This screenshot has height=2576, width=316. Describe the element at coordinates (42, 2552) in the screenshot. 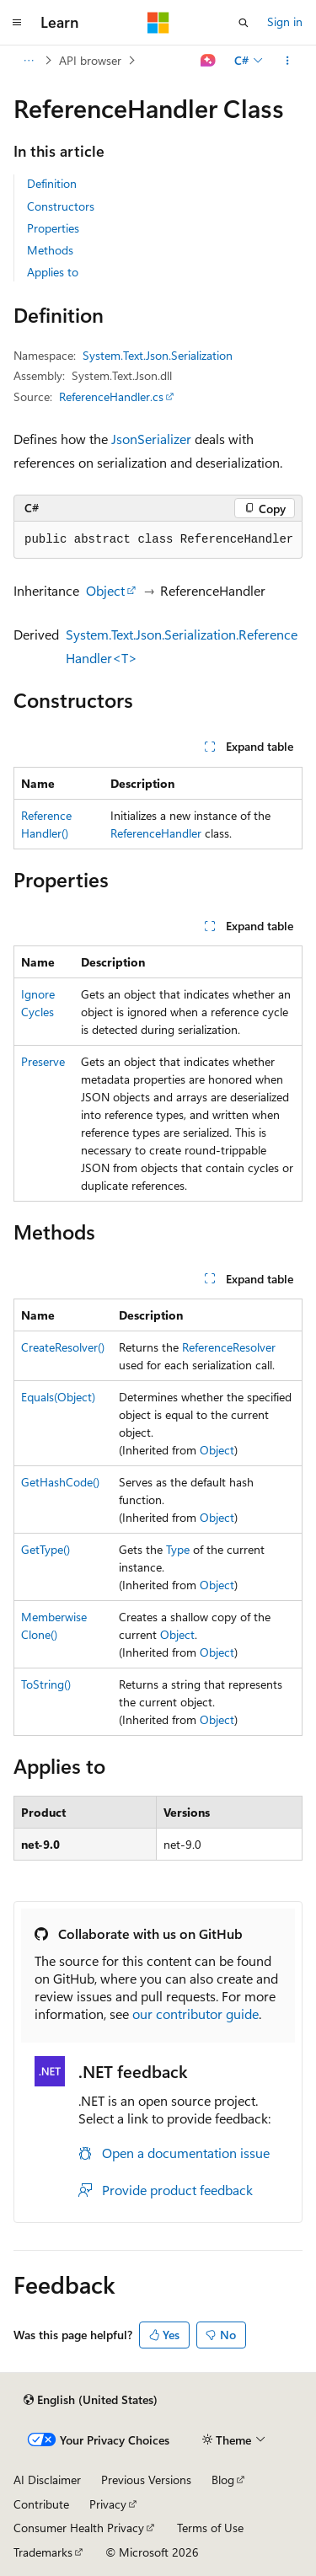

I see `Trademarks` at that location.